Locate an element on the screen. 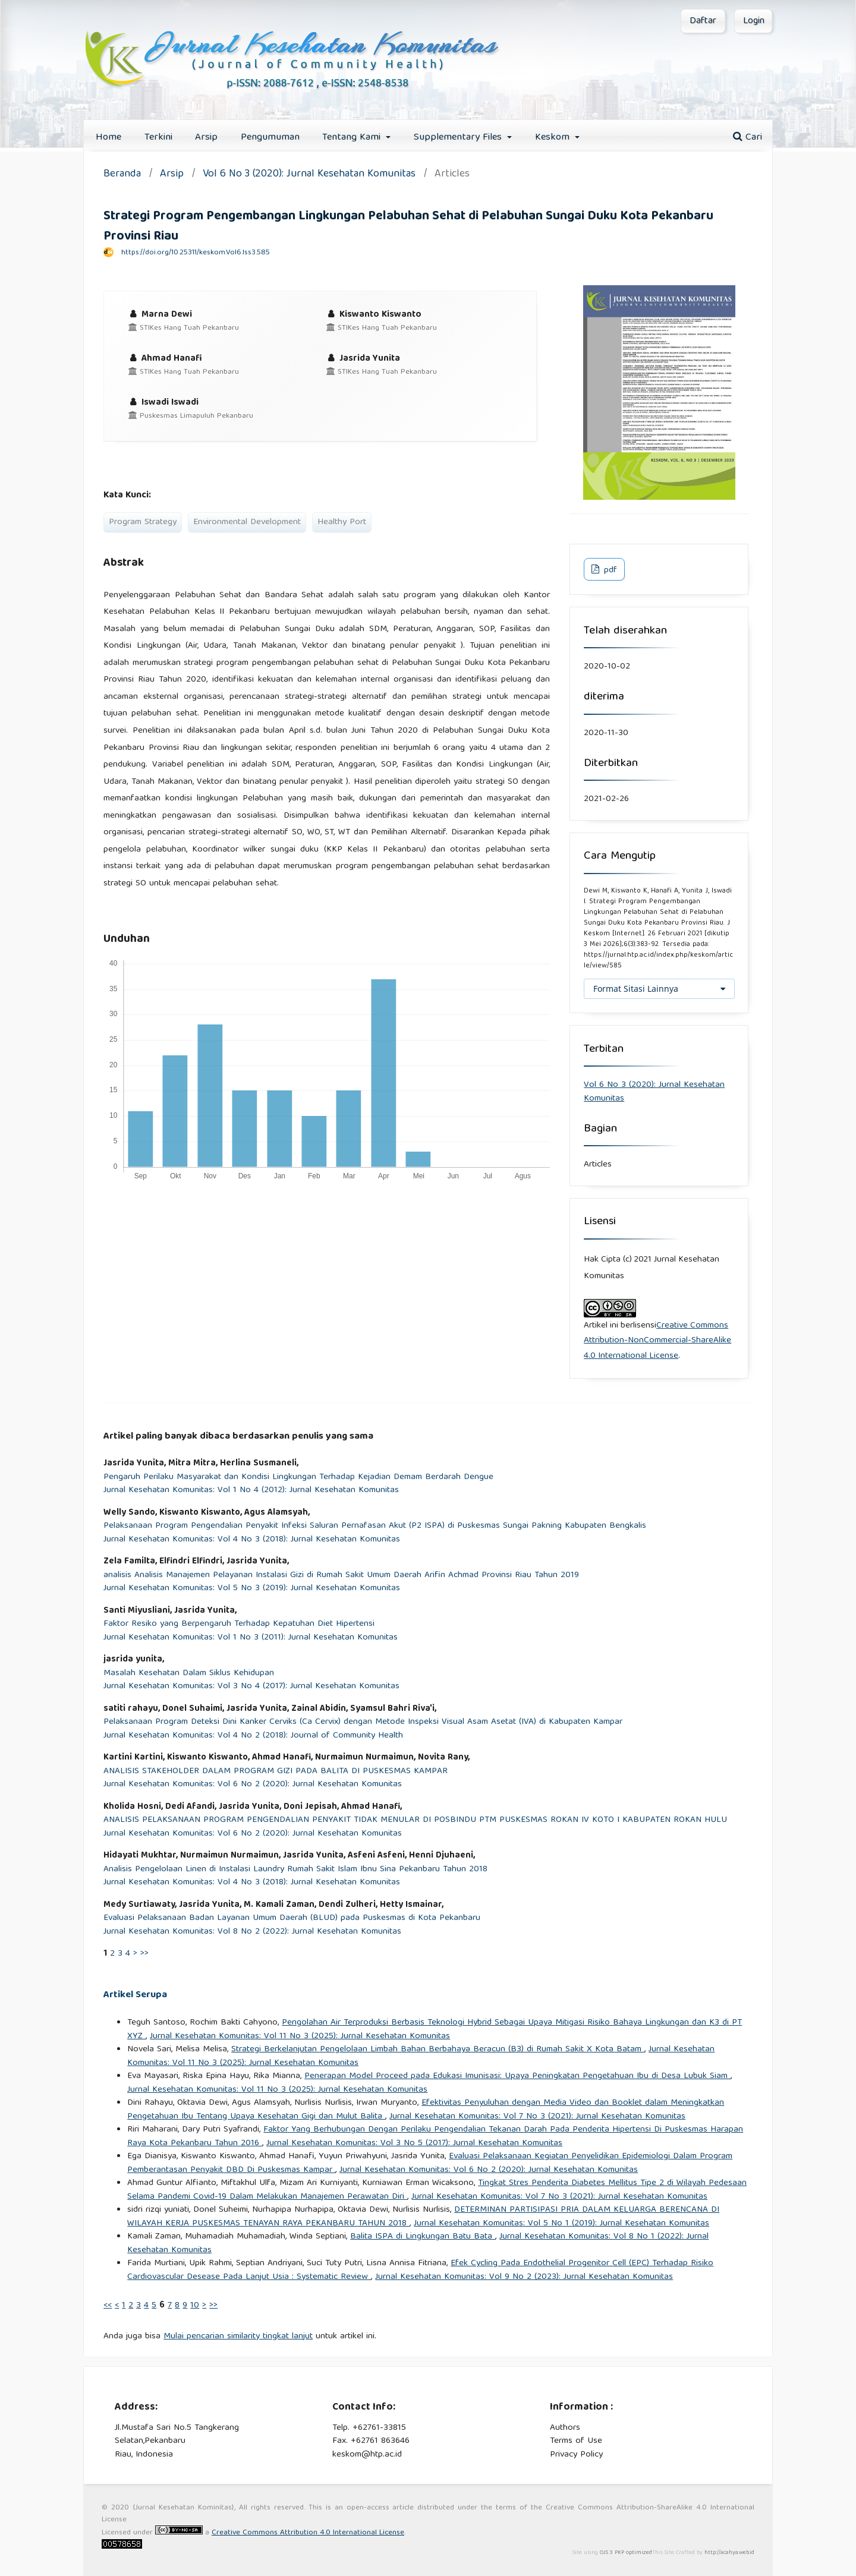 The image size is (856, 2576). pdf is located at coordinates (609, 570).